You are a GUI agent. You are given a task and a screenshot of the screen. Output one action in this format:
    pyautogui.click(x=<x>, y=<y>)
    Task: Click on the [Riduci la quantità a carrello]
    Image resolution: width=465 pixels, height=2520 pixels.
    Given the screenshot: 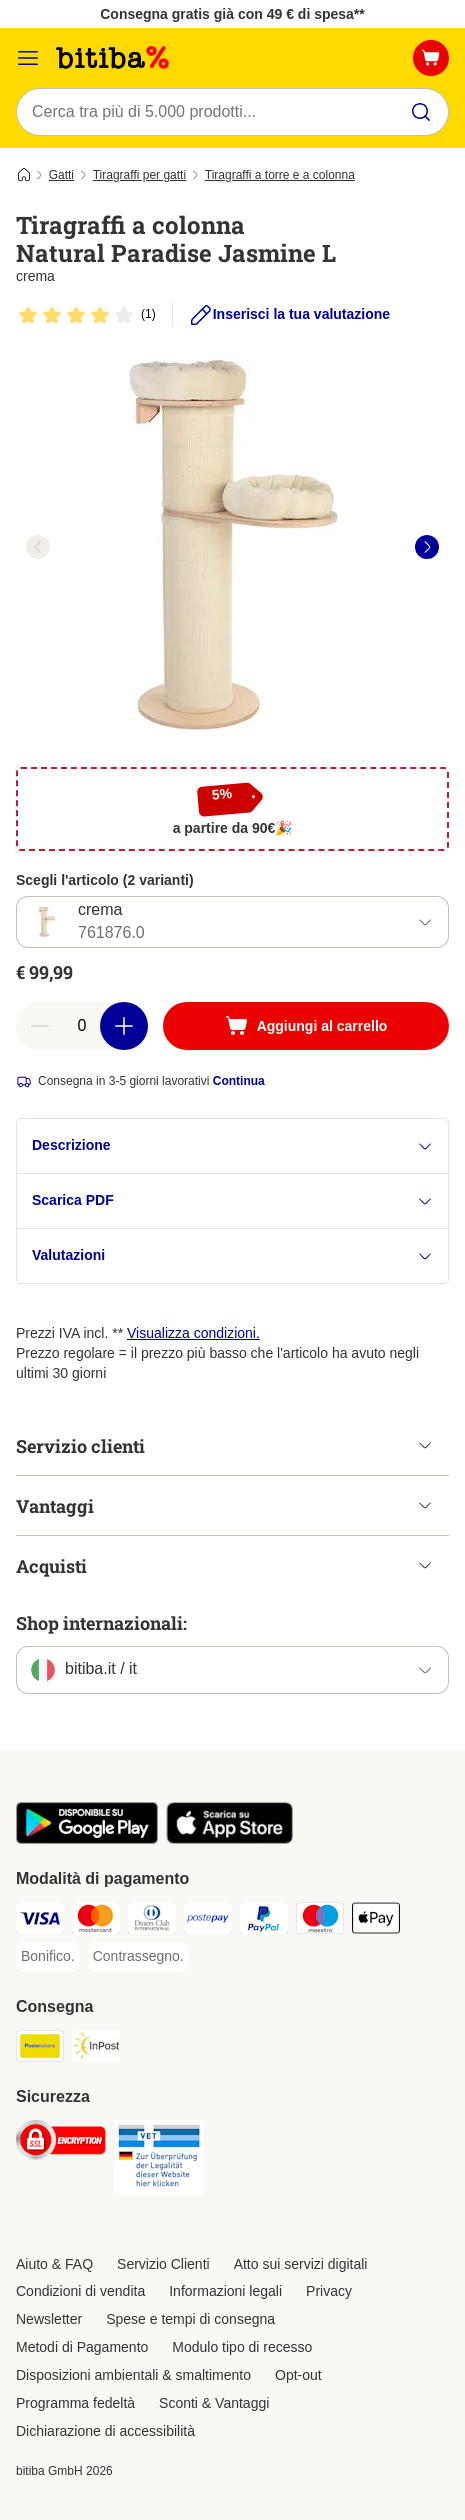 What is the action you would take?
    pyautogui.click(x=40, y=1026)
    